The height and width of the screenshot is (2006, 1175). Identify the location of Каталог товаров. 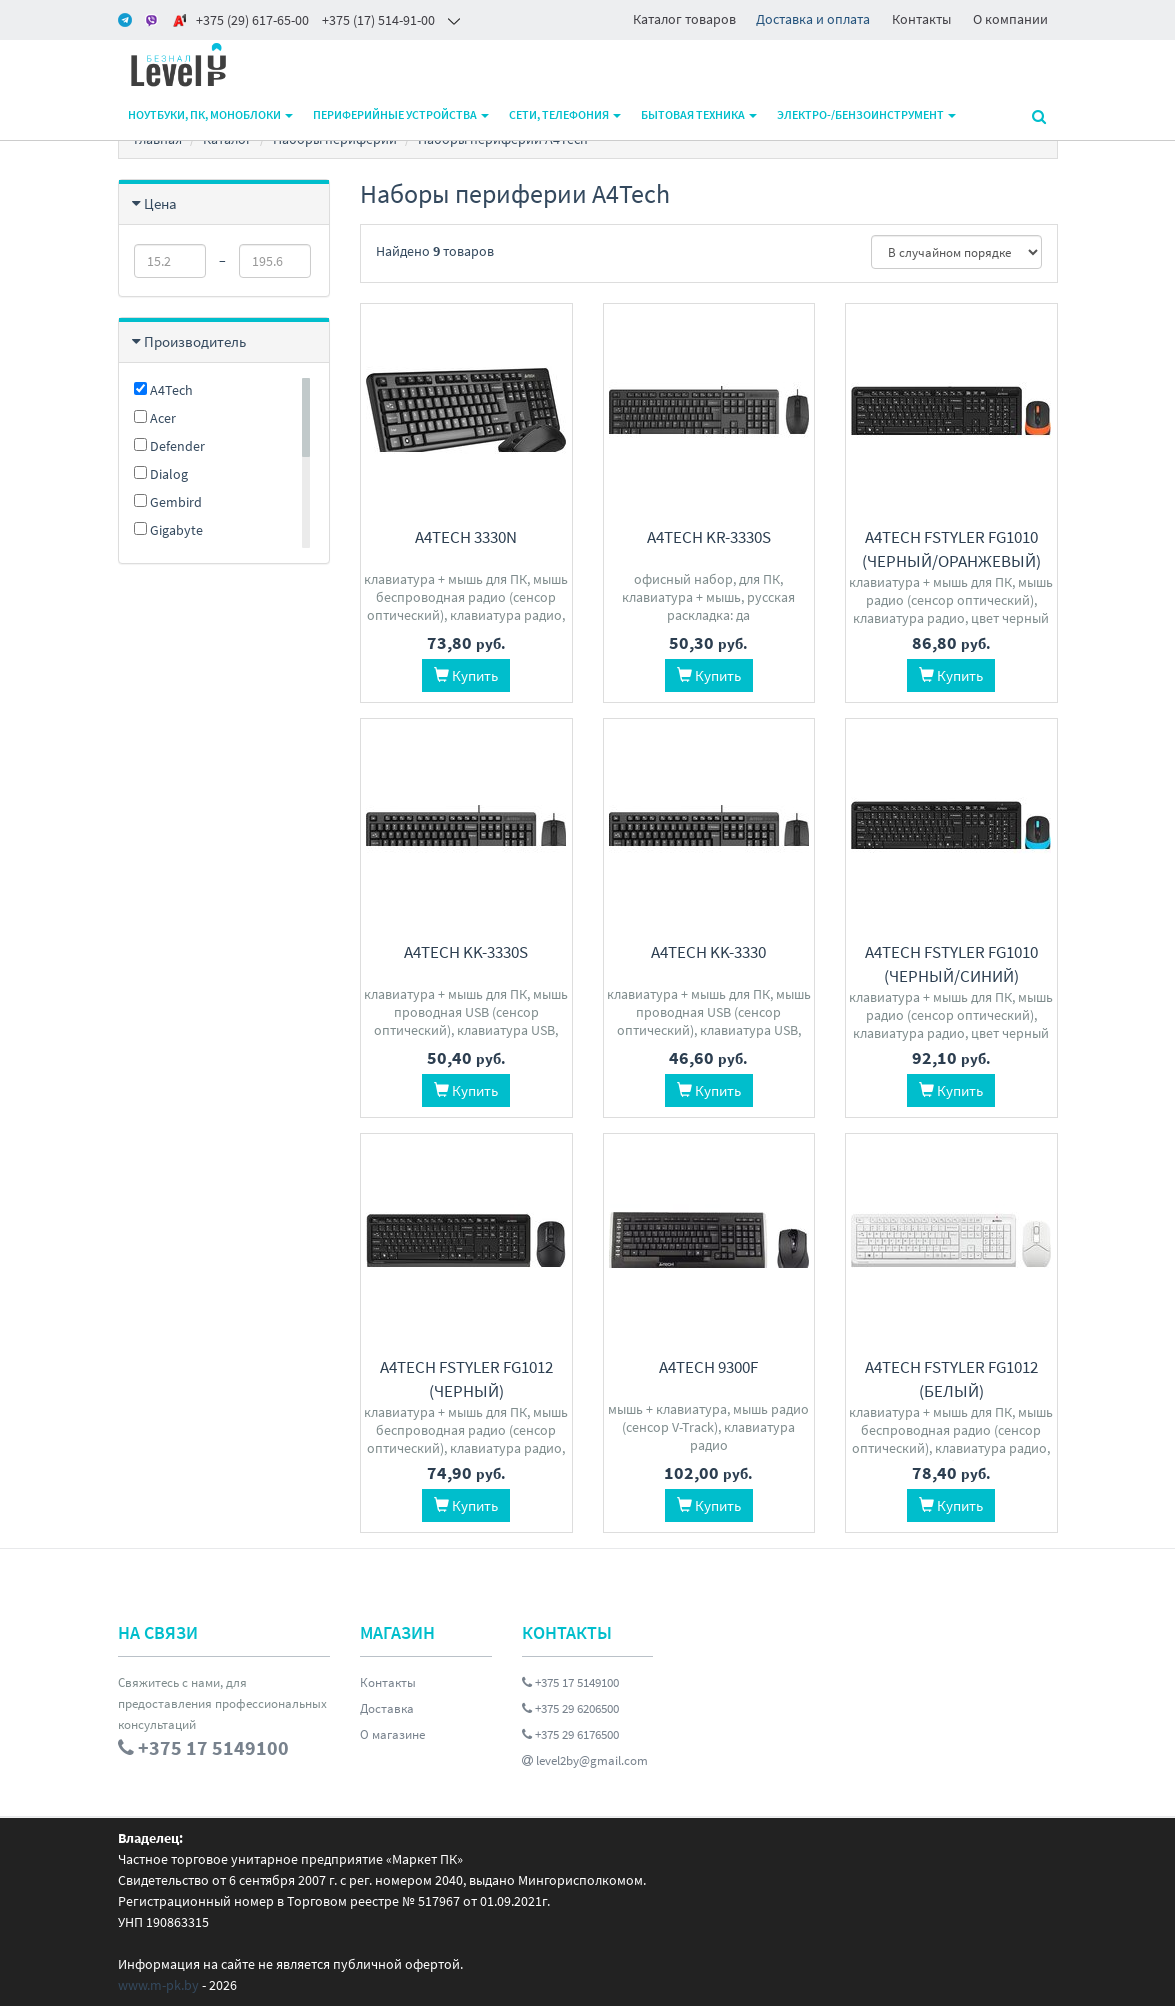
(684, 19).